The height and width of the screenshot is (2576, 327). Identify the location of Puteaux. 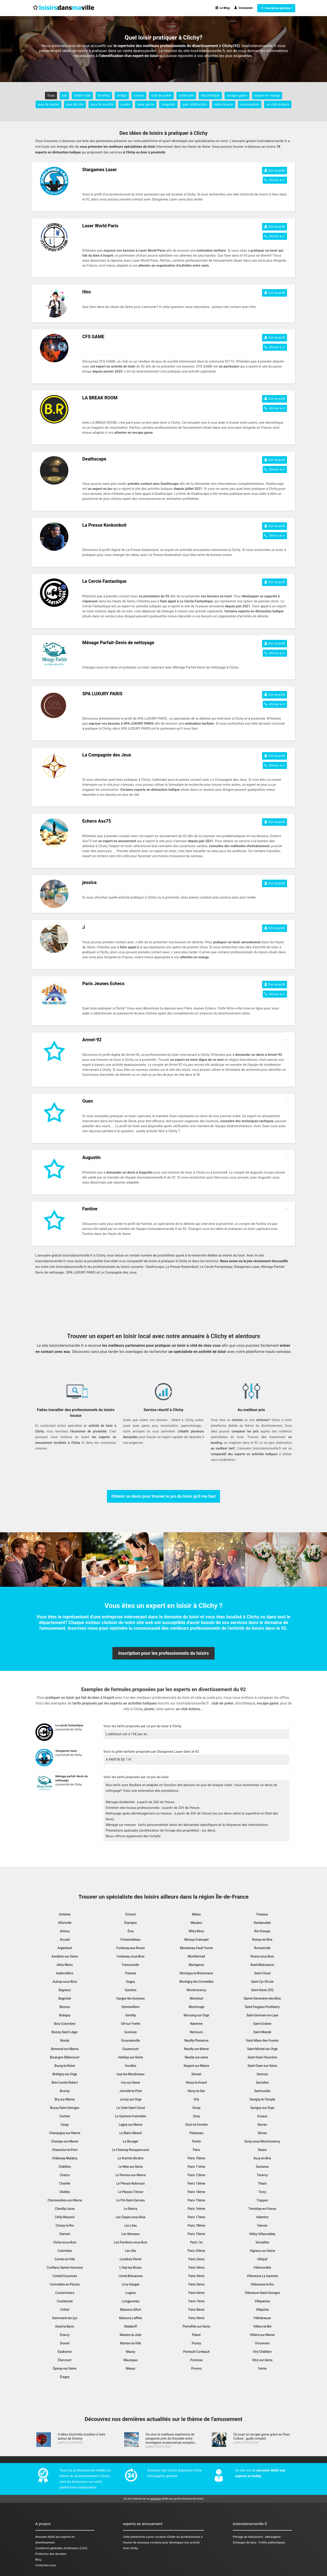
(262, 1914).